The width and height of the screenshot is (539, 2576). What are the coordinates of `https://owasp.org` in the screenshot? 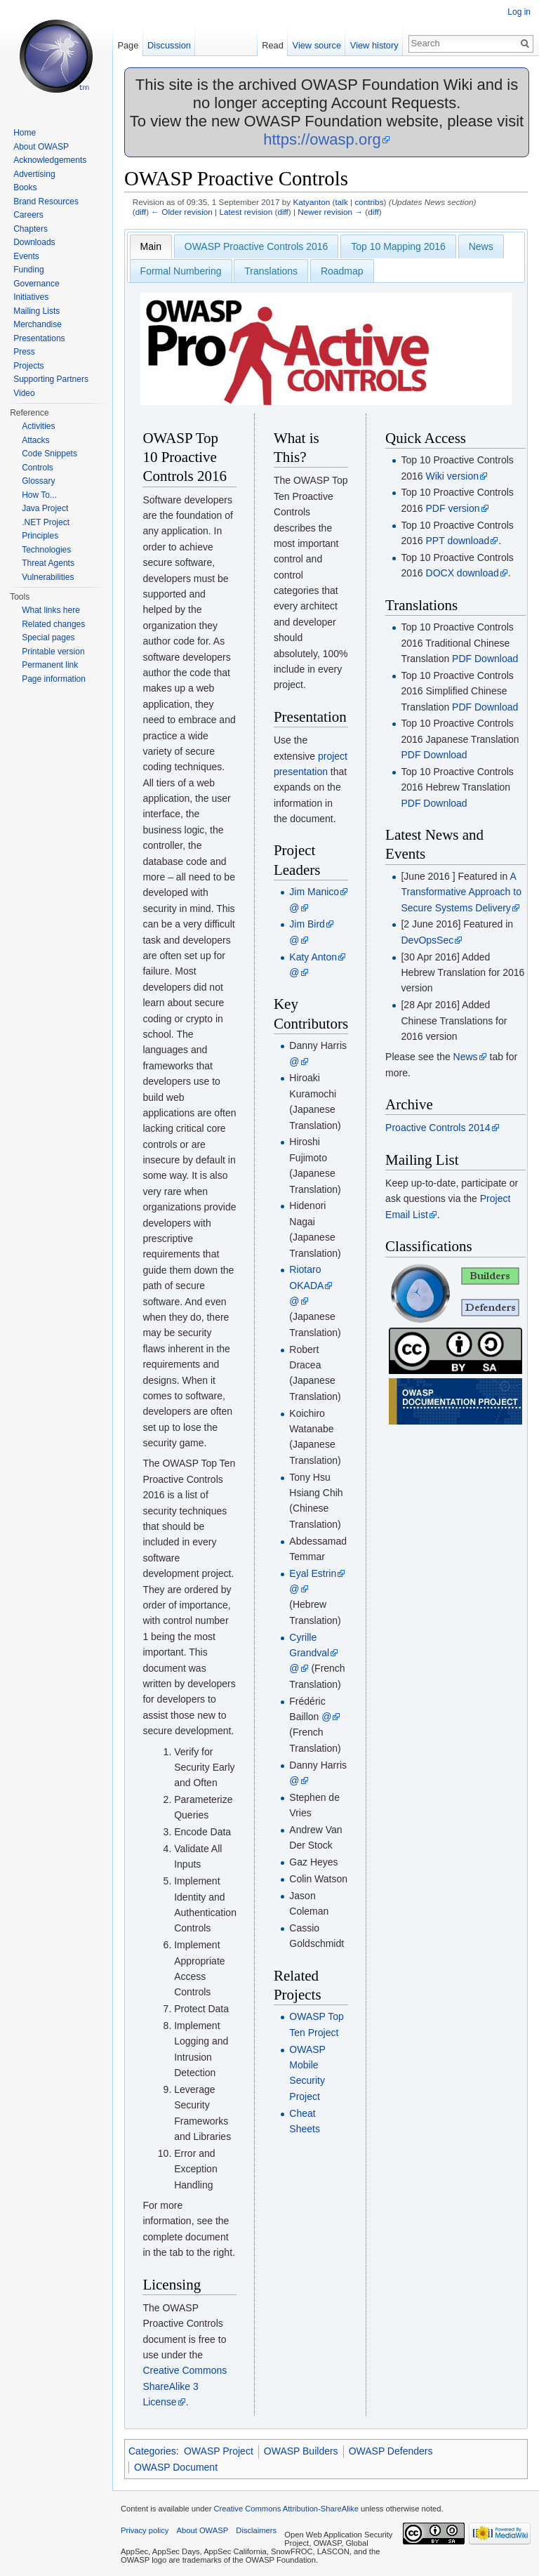 It's located at (322, 139).